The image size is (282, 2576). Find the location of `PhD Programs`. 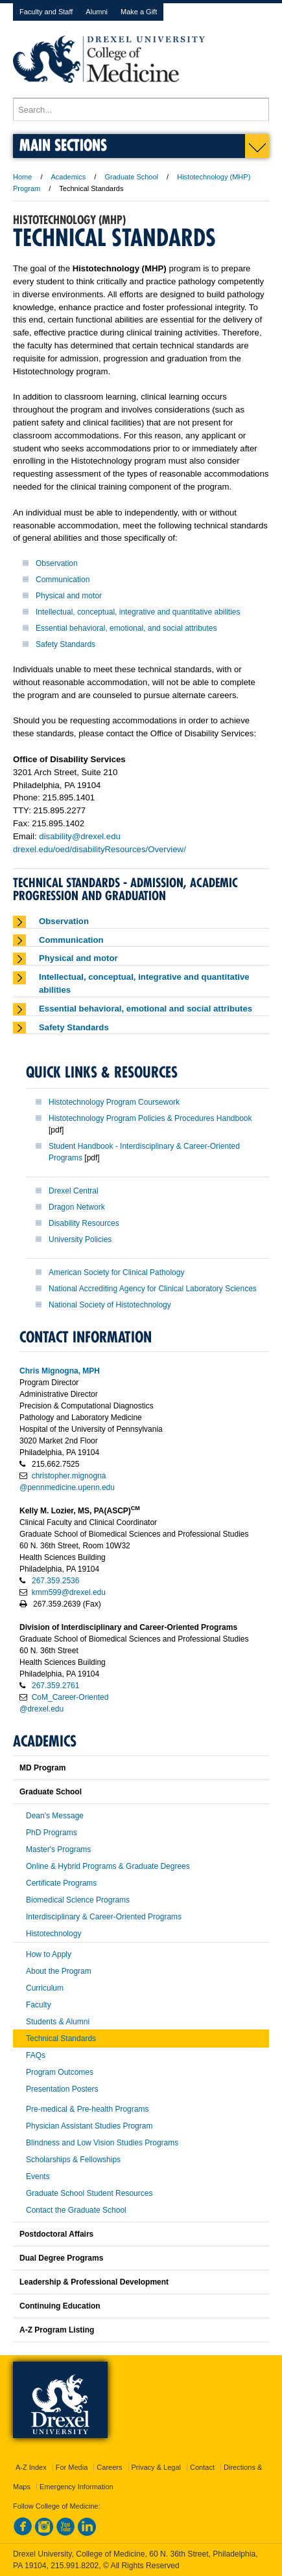

PhD Programs is located at coordinates (51, 1832).